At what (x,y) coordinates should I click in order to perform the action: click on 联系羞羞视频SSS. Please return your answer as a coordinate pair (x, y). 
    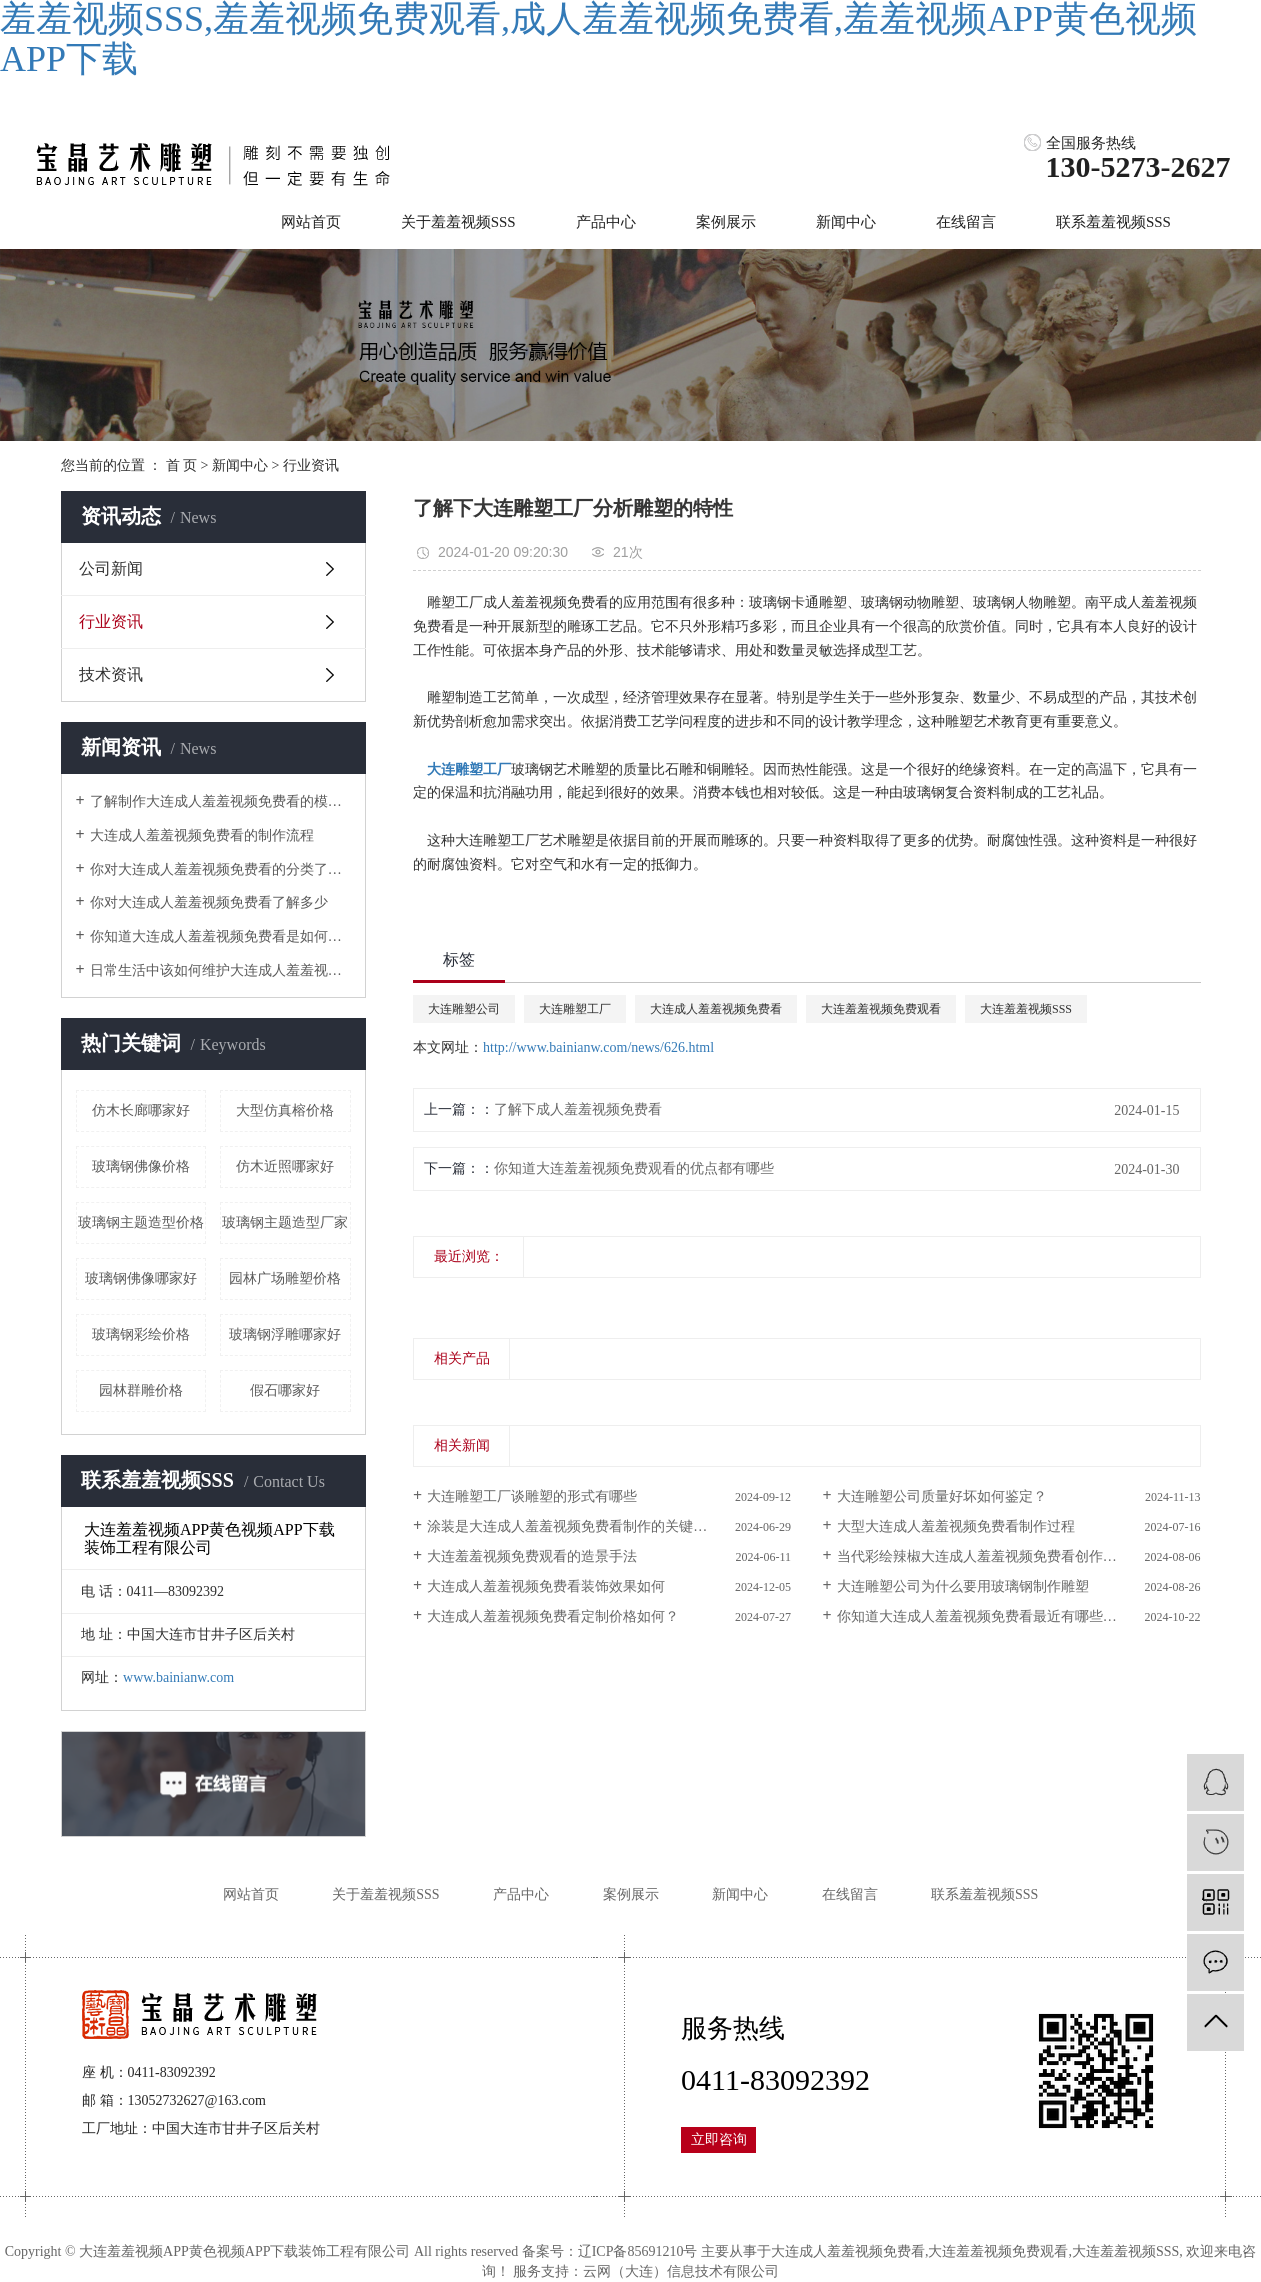
    Looking at the image, I should click on (1113, 222).